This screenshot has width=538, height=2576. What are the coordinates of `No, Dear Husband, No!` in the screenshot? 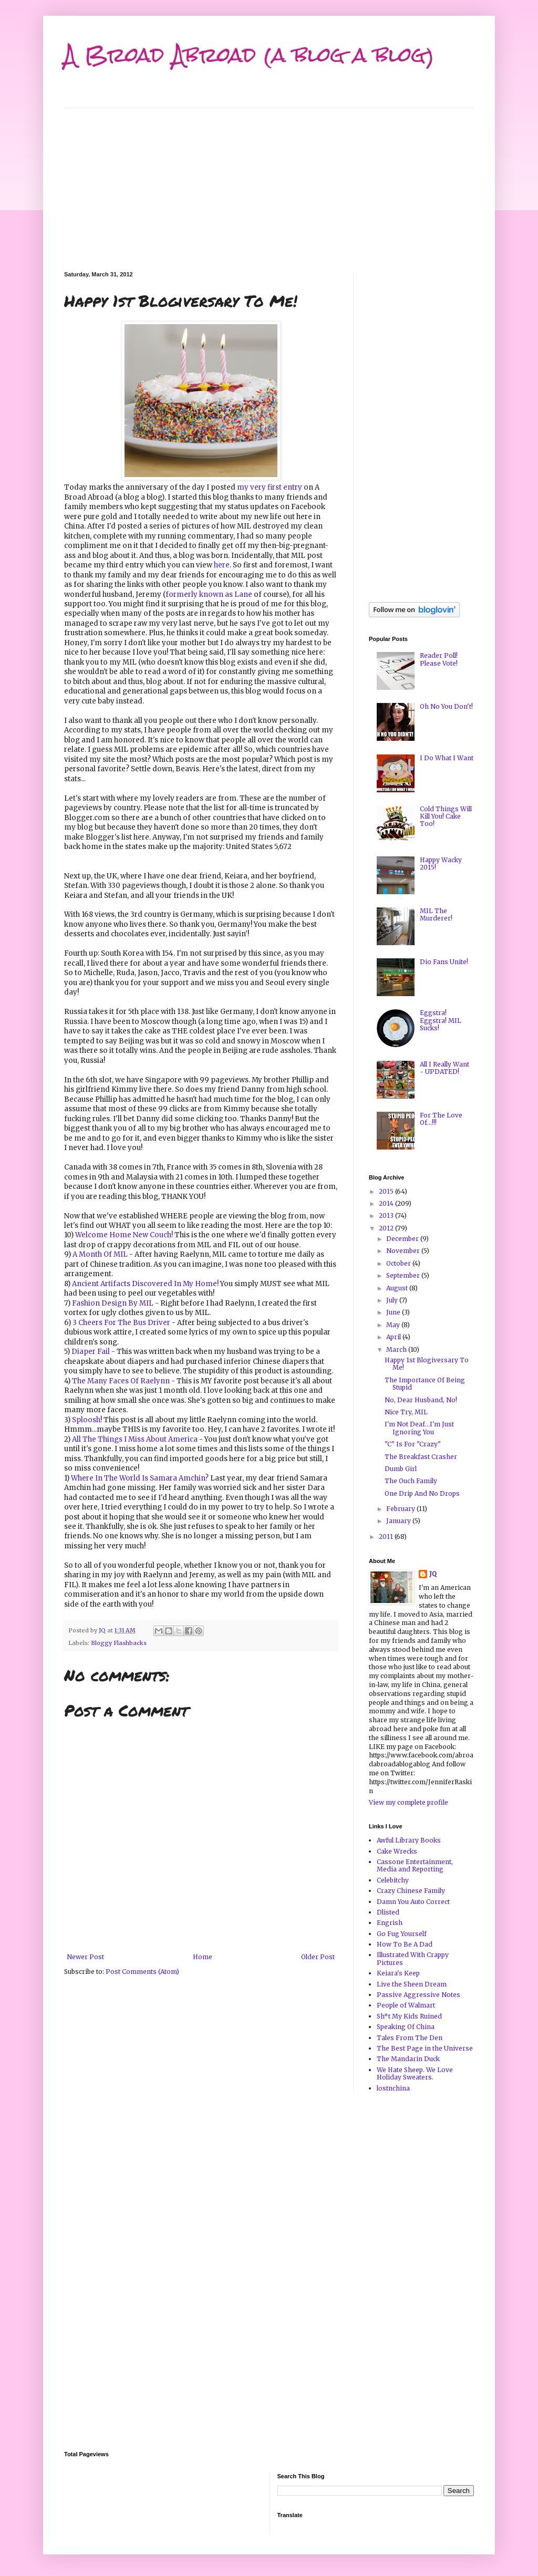 It's located at (421, 1400).